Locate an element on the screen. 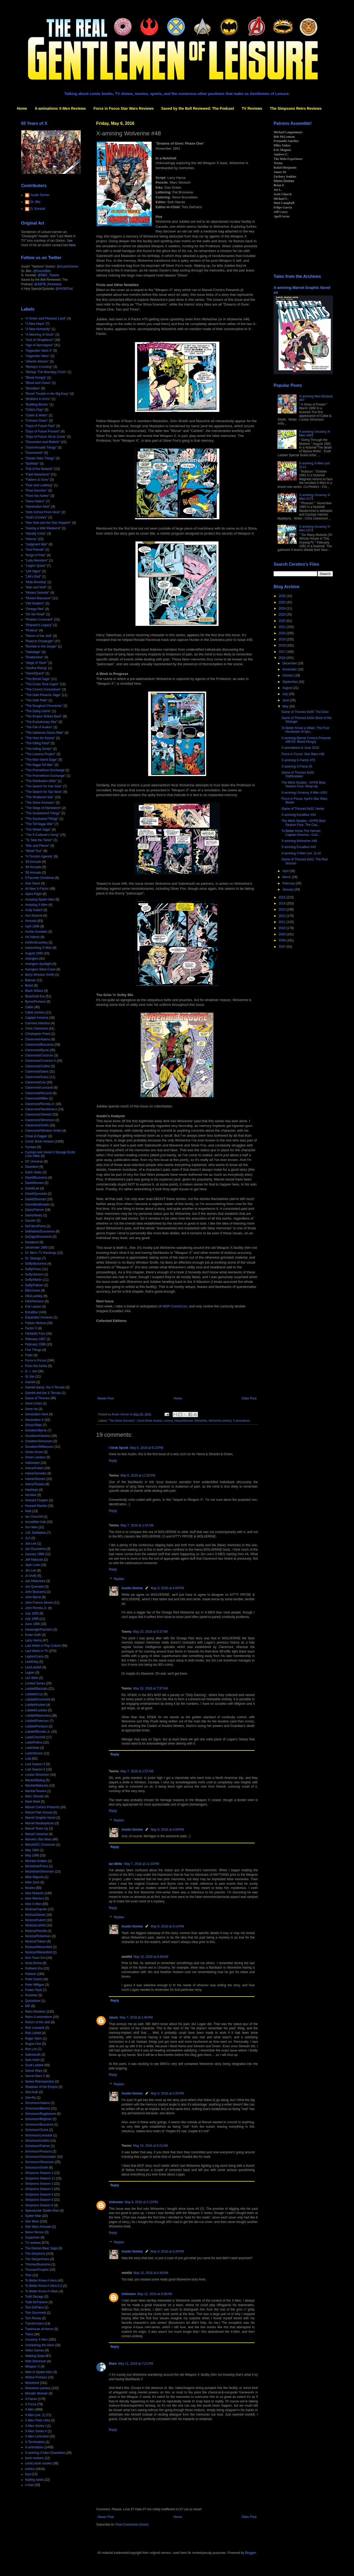 The height and width of the screenshot is (2576, 354). Louise Simonson is located at coordinates (37, 1775).